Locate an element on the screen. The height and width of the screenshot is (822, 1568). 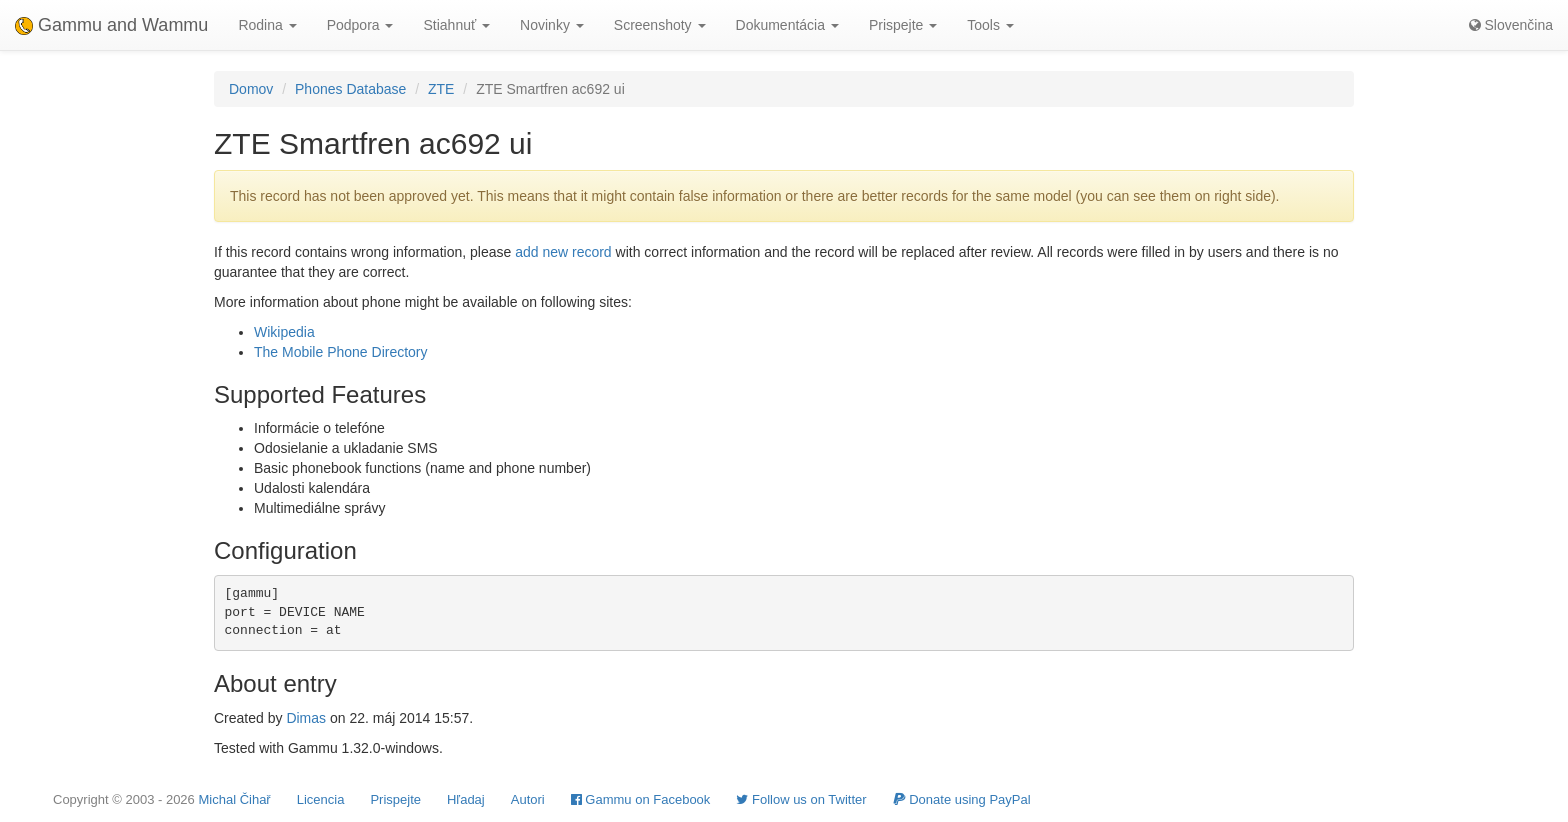
add new record is located at coordinates (563, 252).